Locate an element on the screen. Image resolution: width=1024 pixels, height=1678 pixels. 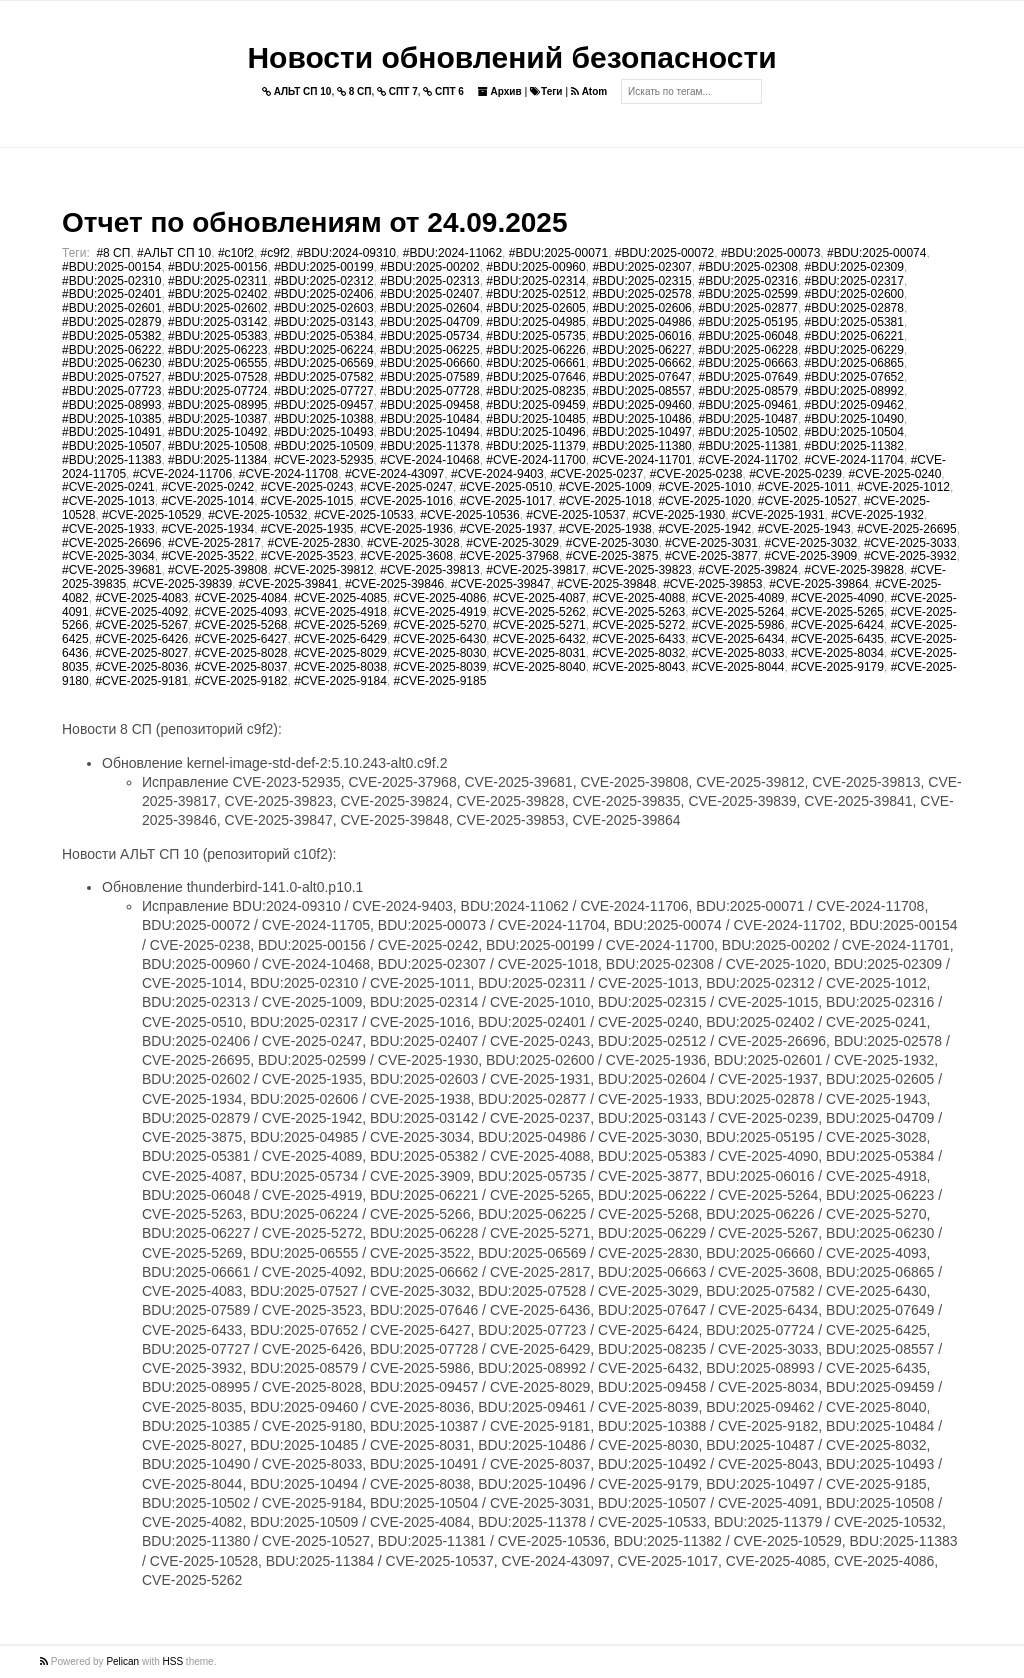
#CVE-2025-10533 is located at coordinates (363, 515).